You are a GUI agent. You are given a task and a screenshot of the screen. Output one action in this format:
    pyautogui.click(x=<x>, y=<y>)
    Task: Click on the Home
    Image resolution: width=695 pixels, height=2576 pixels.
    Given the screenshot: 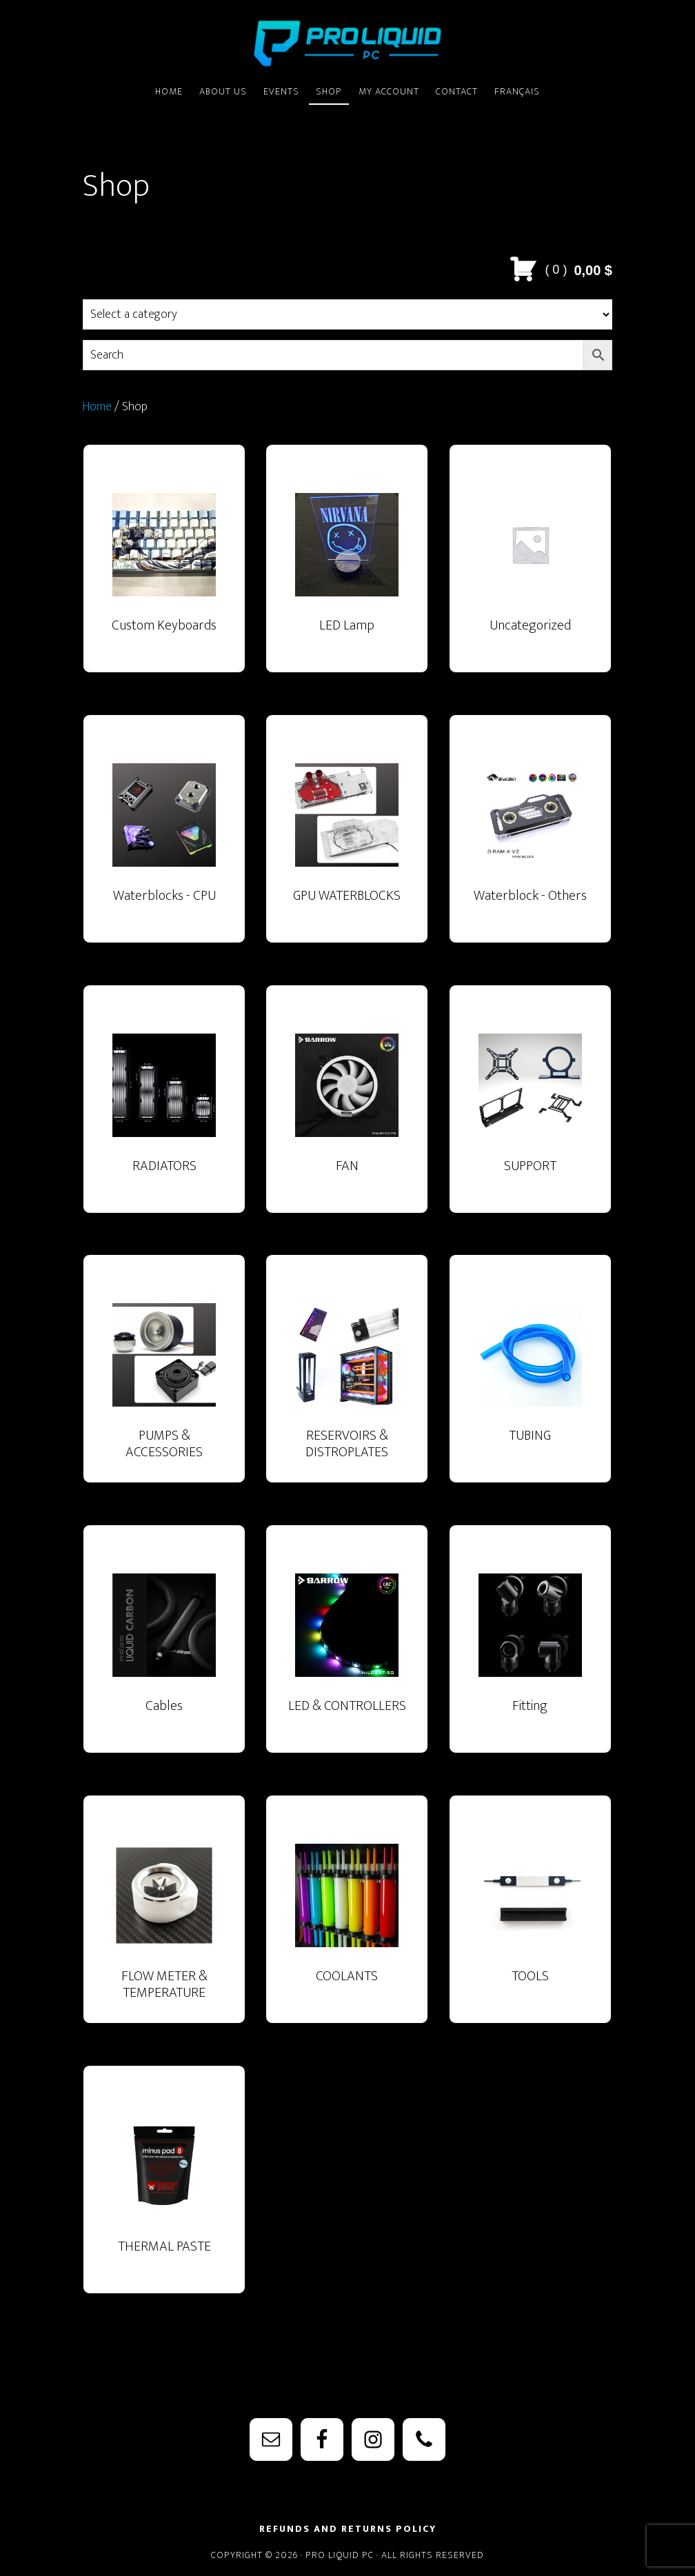 What is the action you would take?
    pyautogui.click(x=97, y=406)
    